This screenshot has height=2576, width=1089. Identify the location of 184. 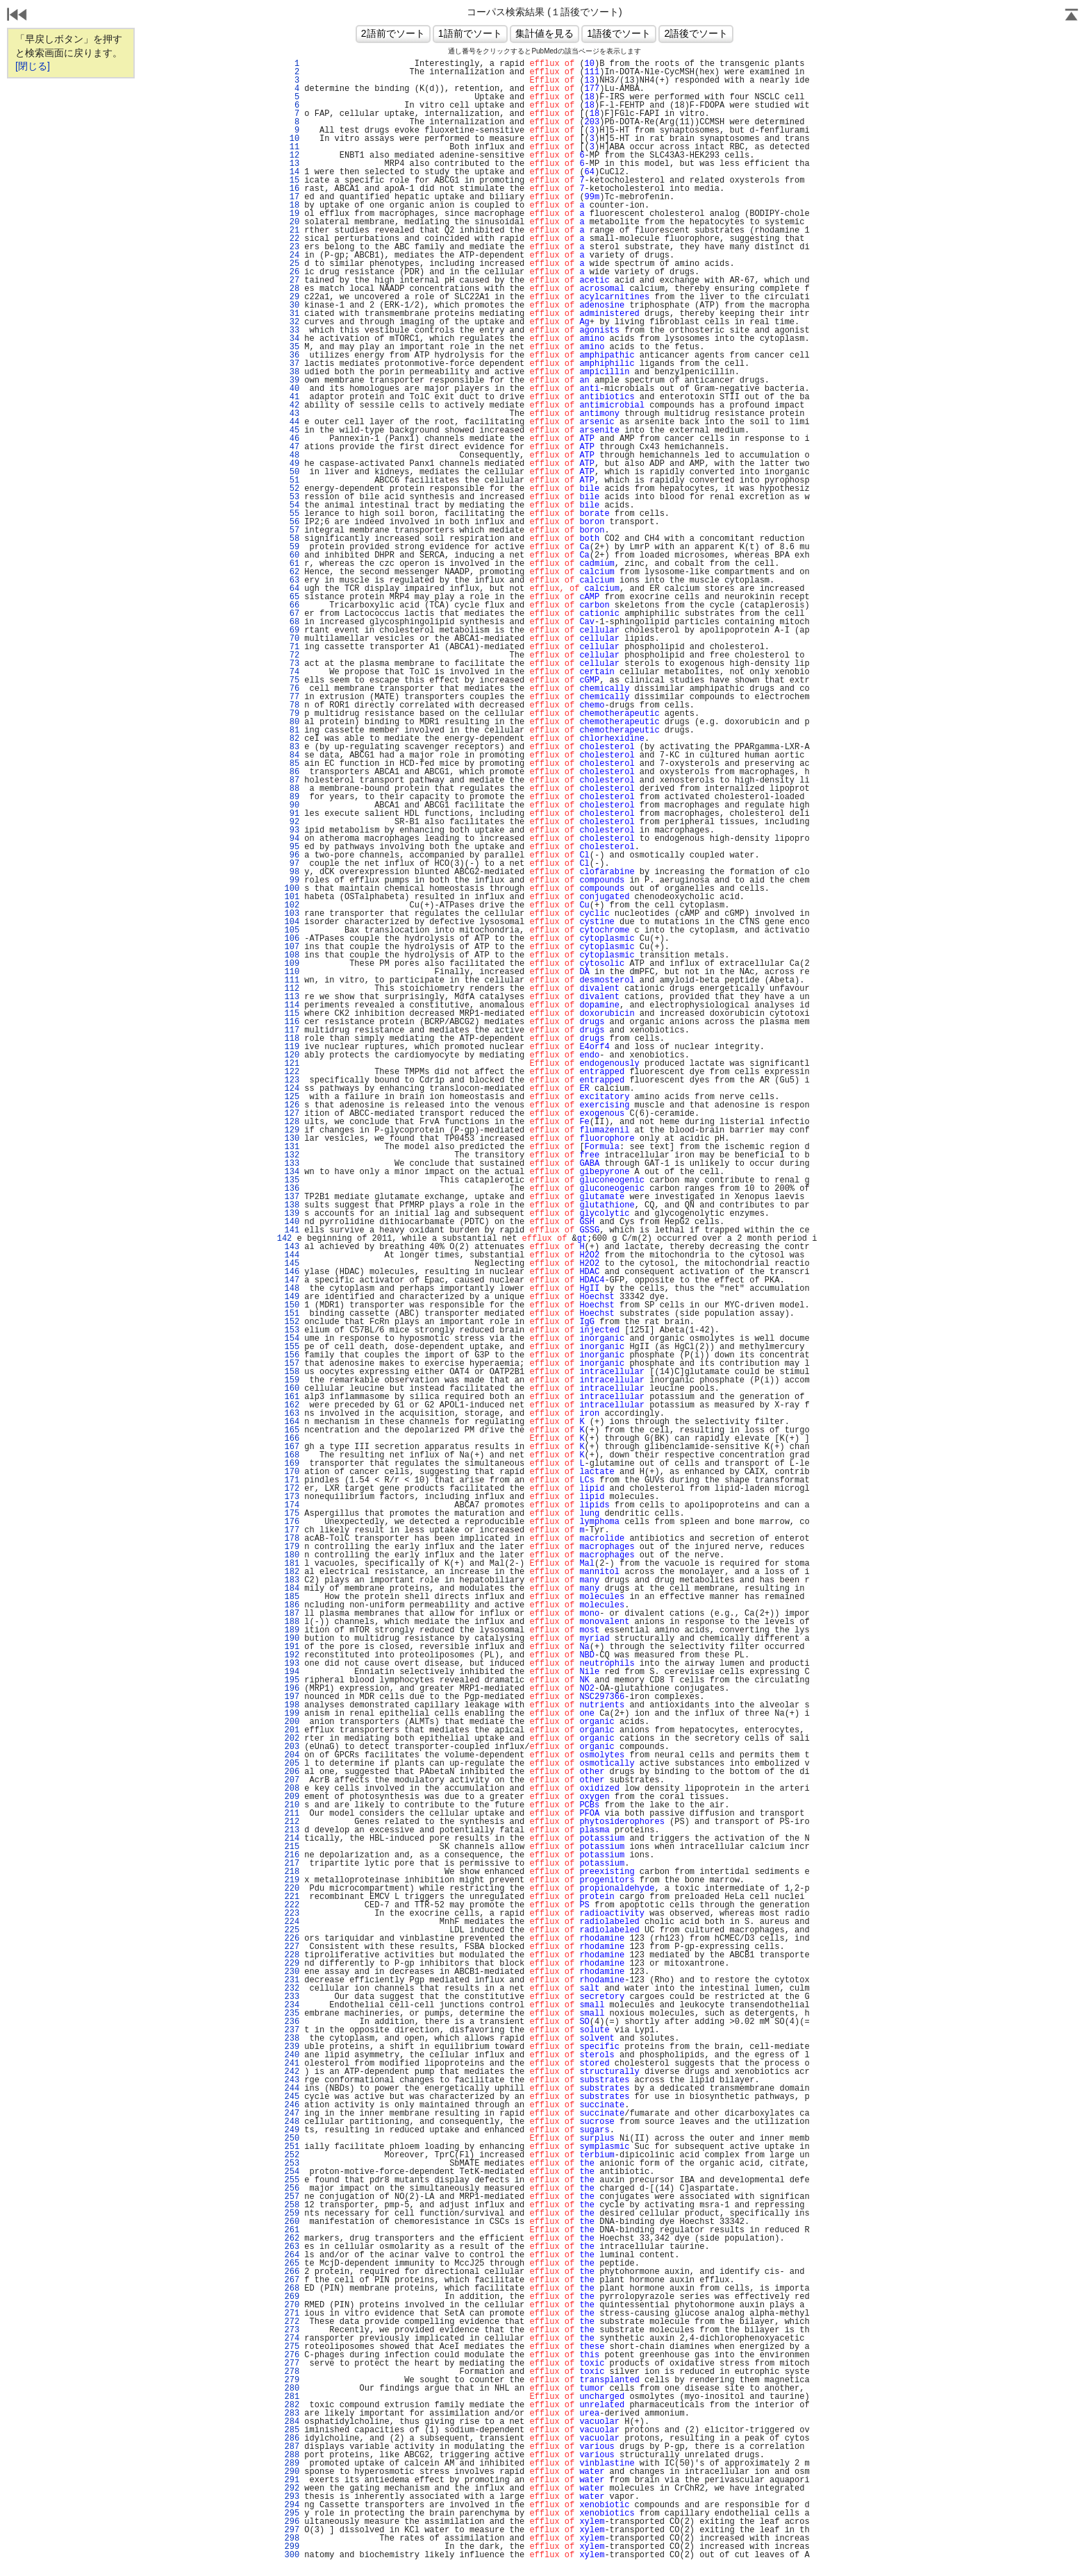
(291, 1589).